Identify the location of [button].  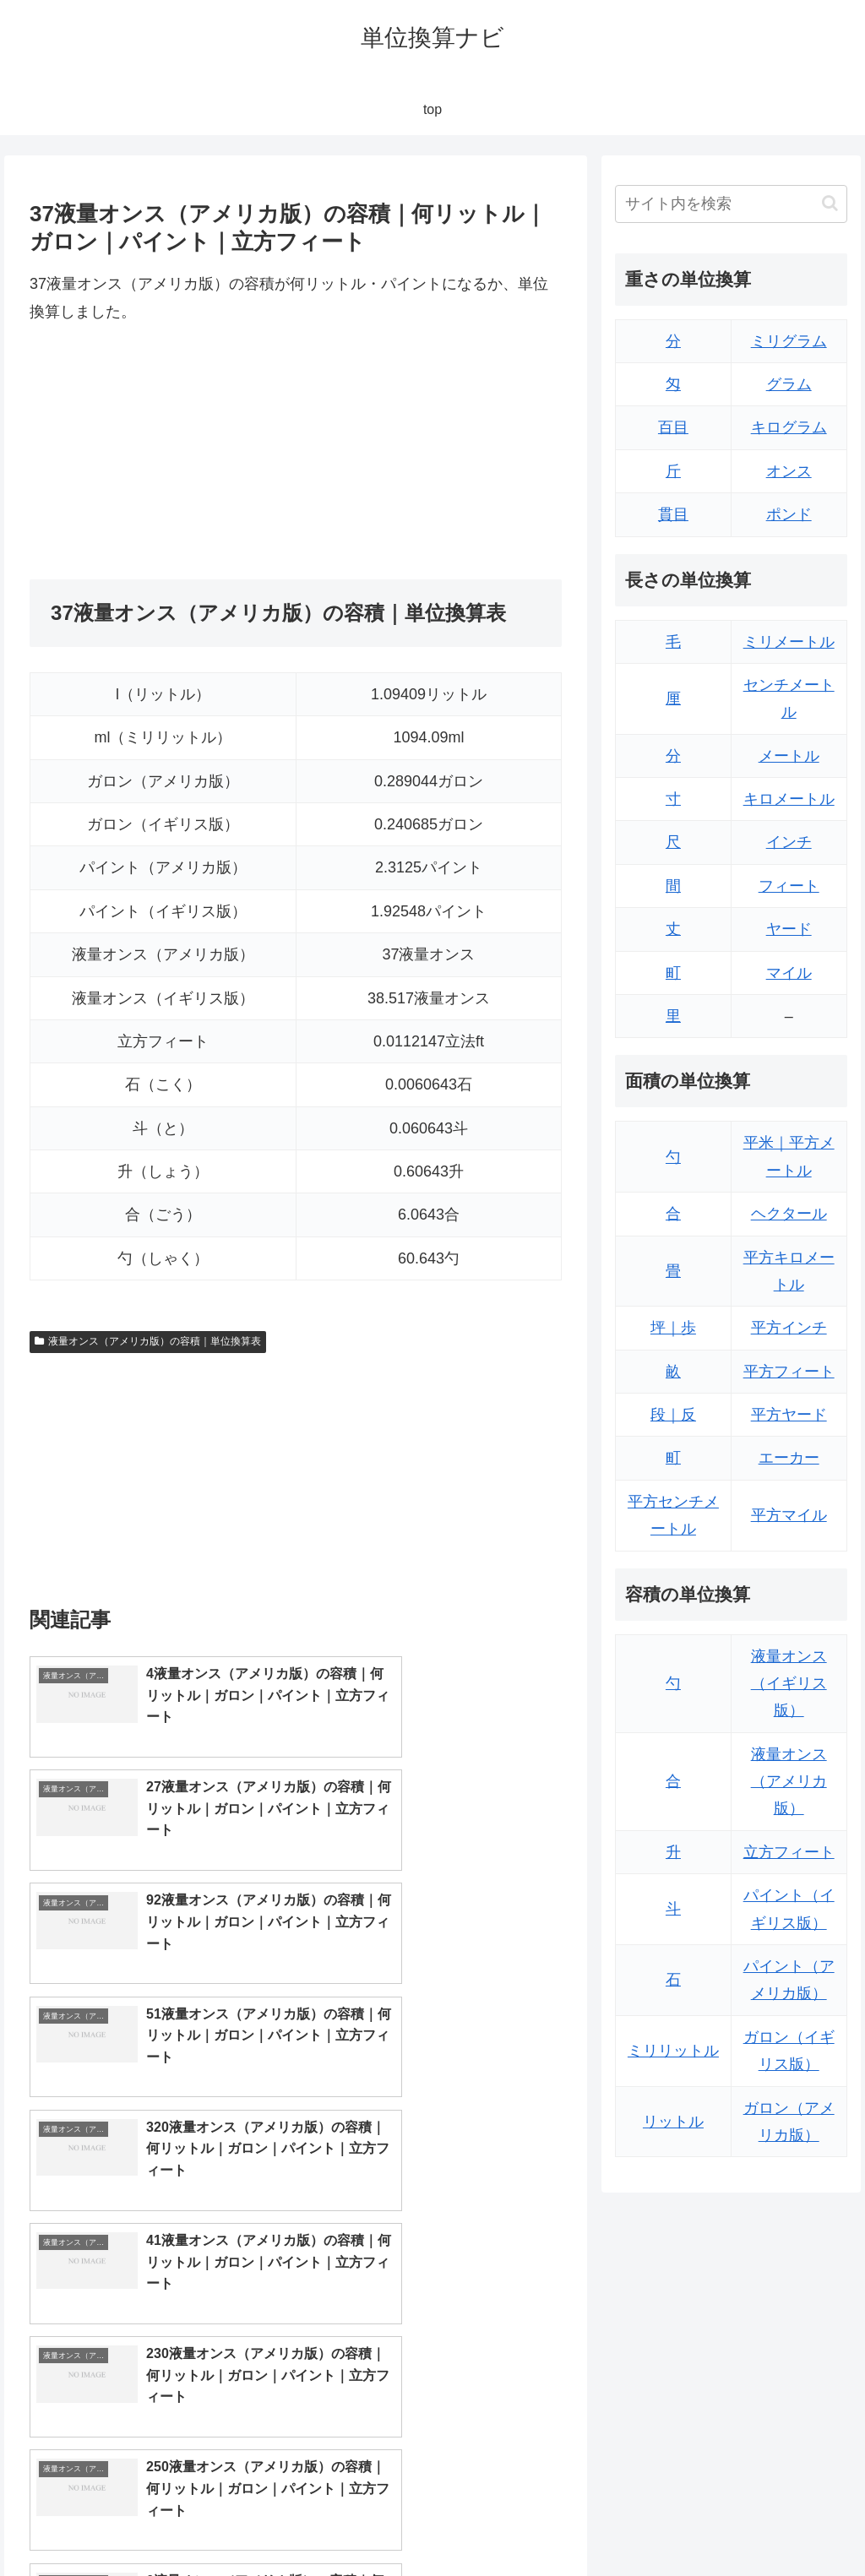
(830, 203).